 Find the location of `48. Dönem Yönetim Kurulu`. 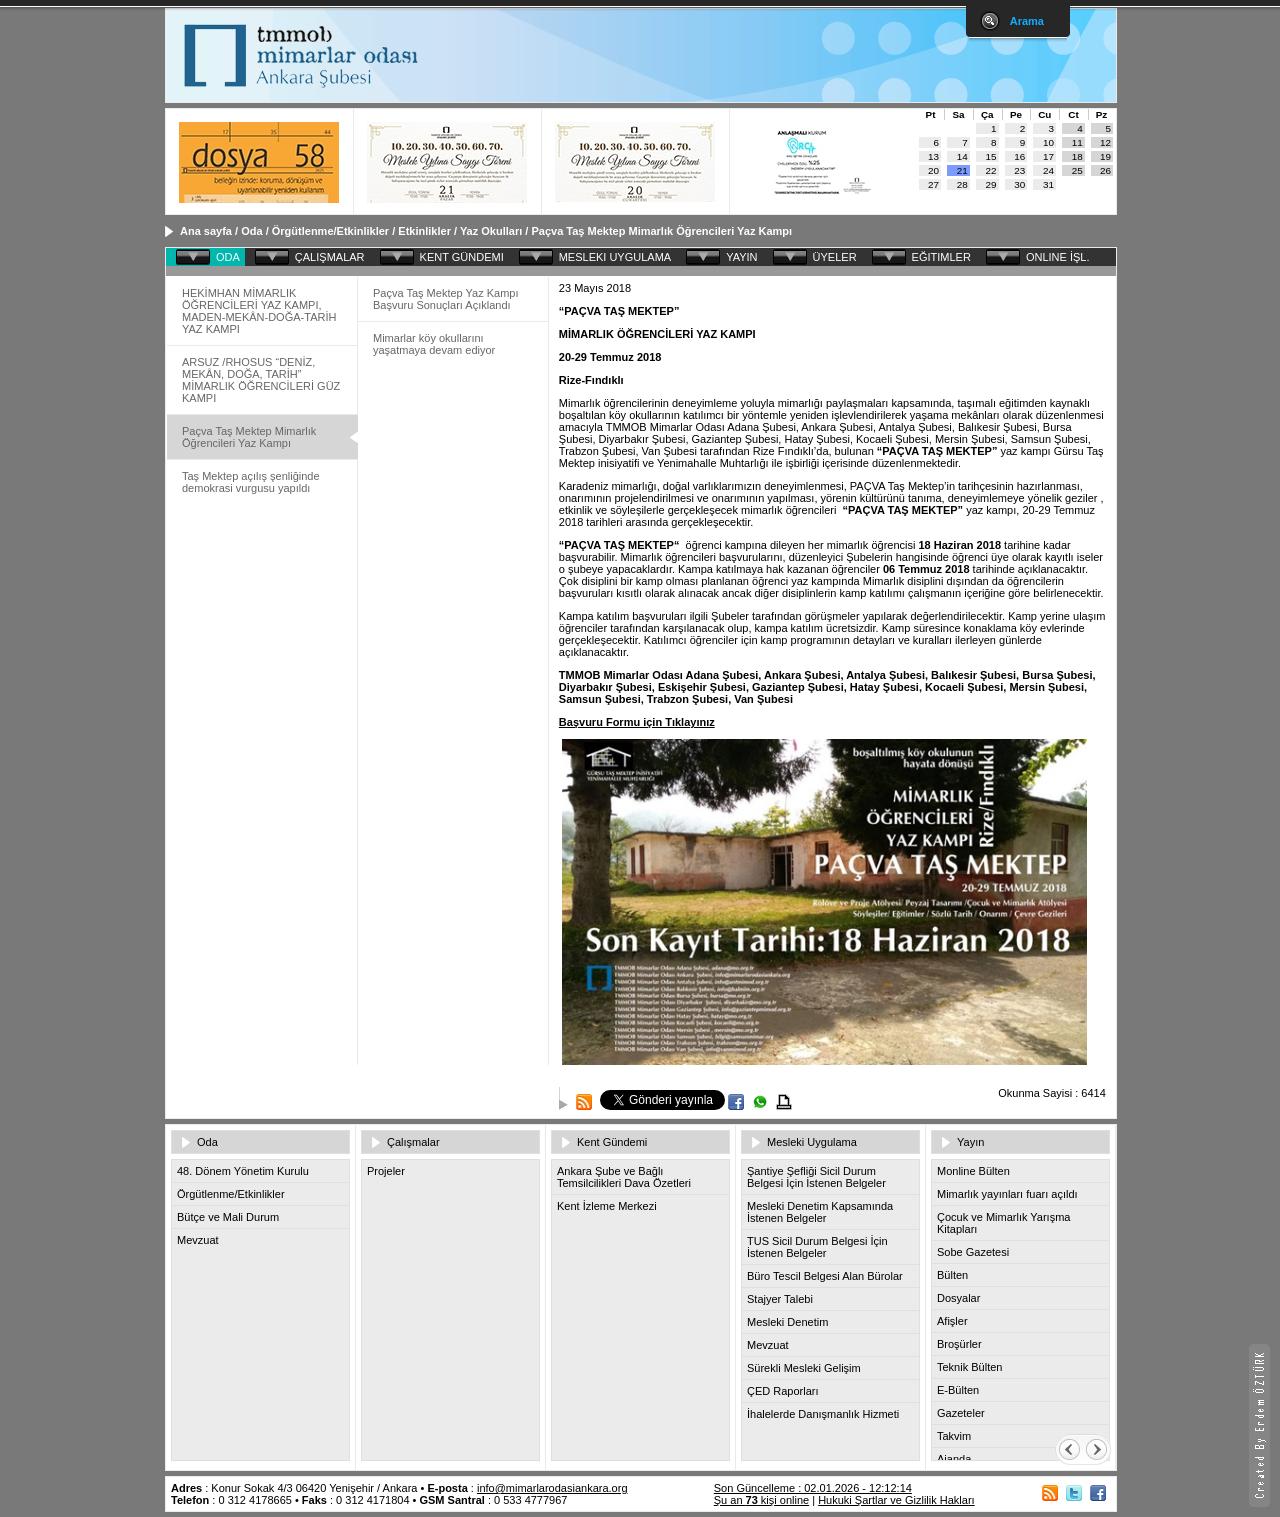

48. Dönem Yönetim Kurulu is located at coordinates (243, 1171).